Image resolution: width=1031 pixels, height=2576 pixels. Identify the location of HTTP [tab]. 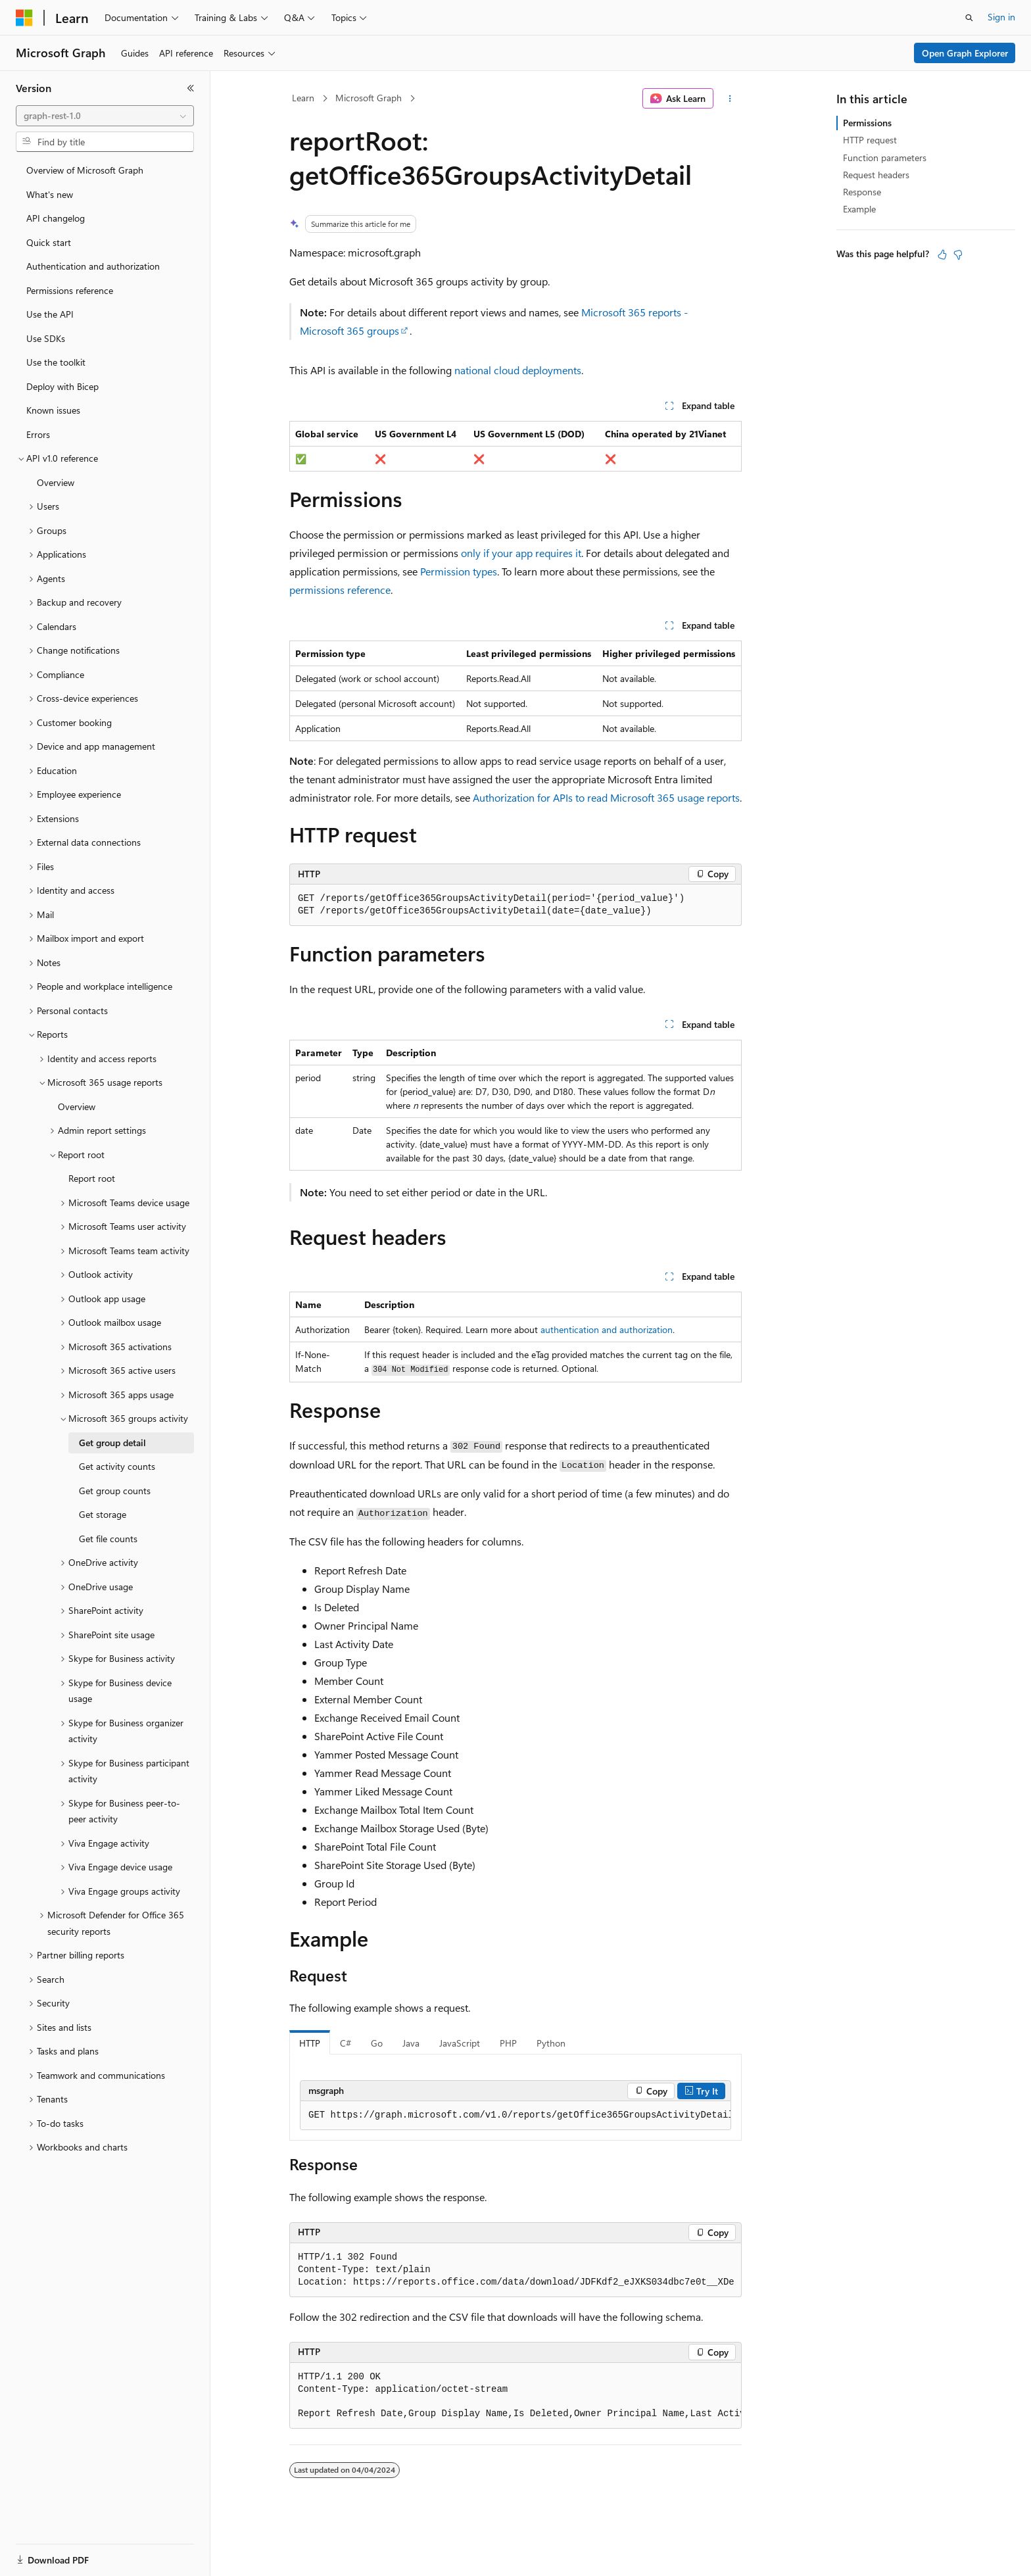
(309, 2043).